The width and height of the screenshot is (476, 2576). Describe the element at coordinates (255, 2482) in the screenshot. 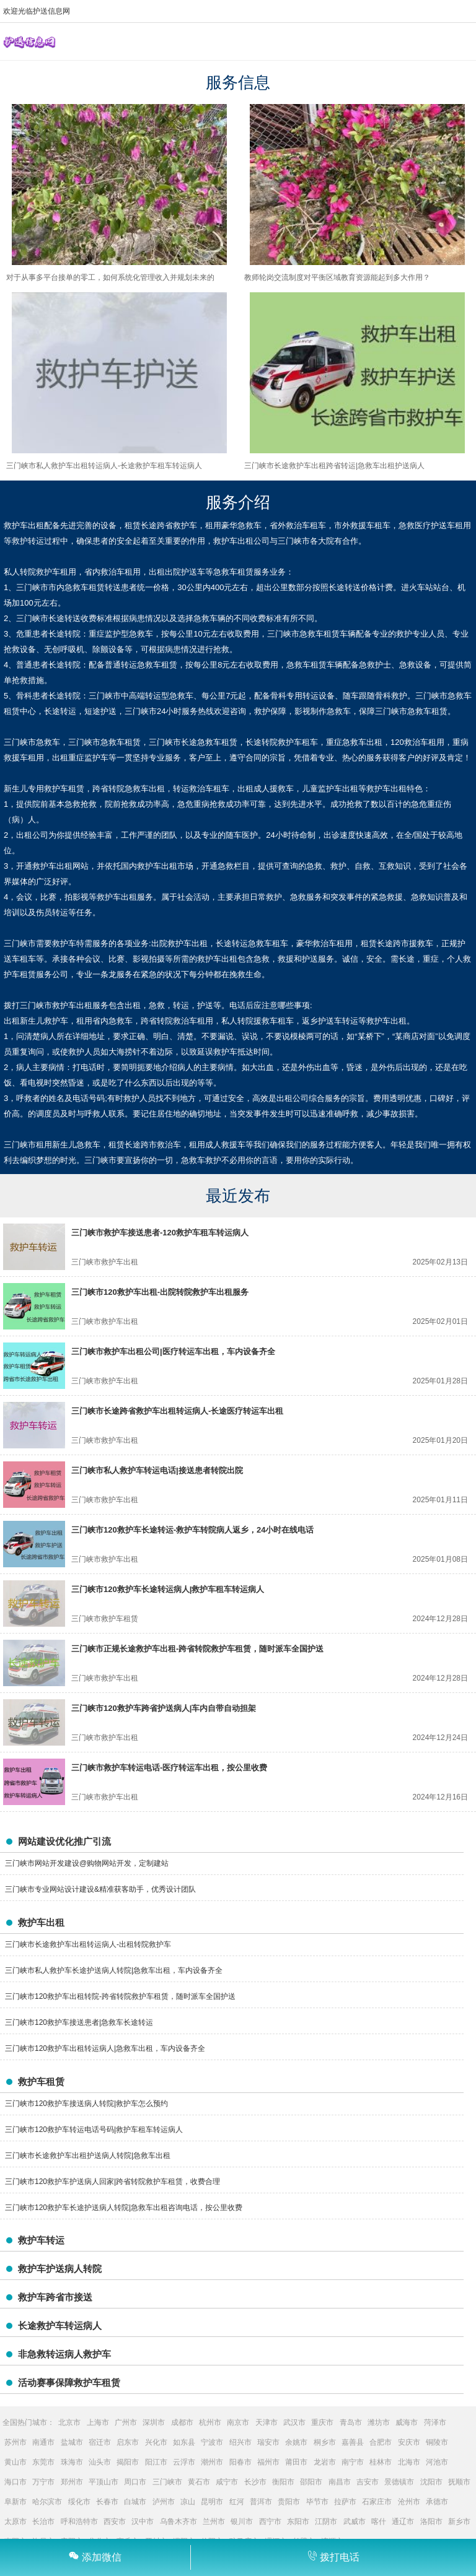

I see `长沙市` at that location.